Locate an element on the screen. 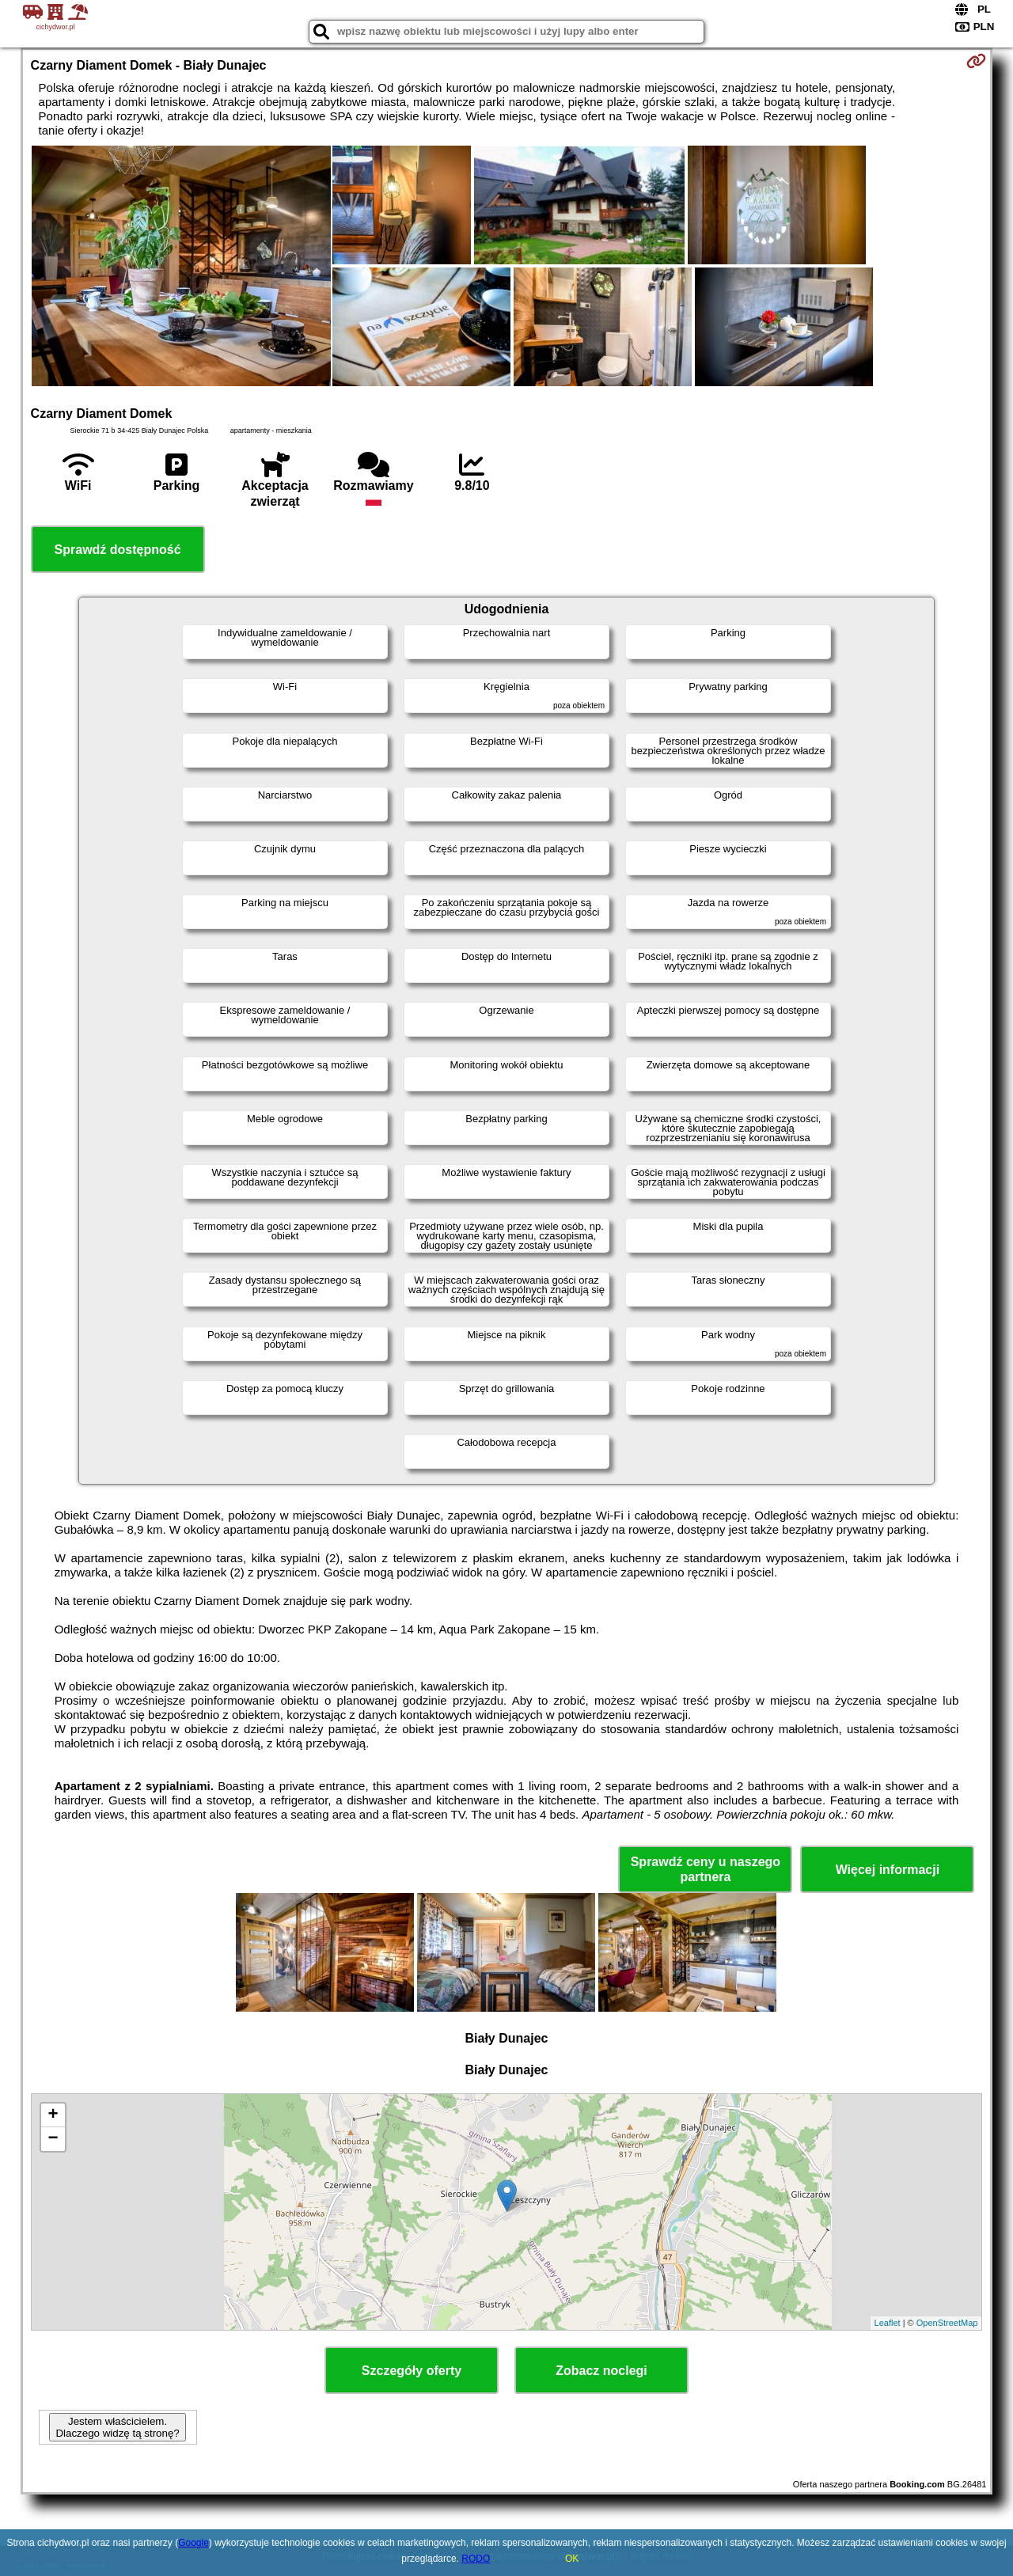 The image size is (1013, 2576). − [button] is located at coordinates (52, 2139).